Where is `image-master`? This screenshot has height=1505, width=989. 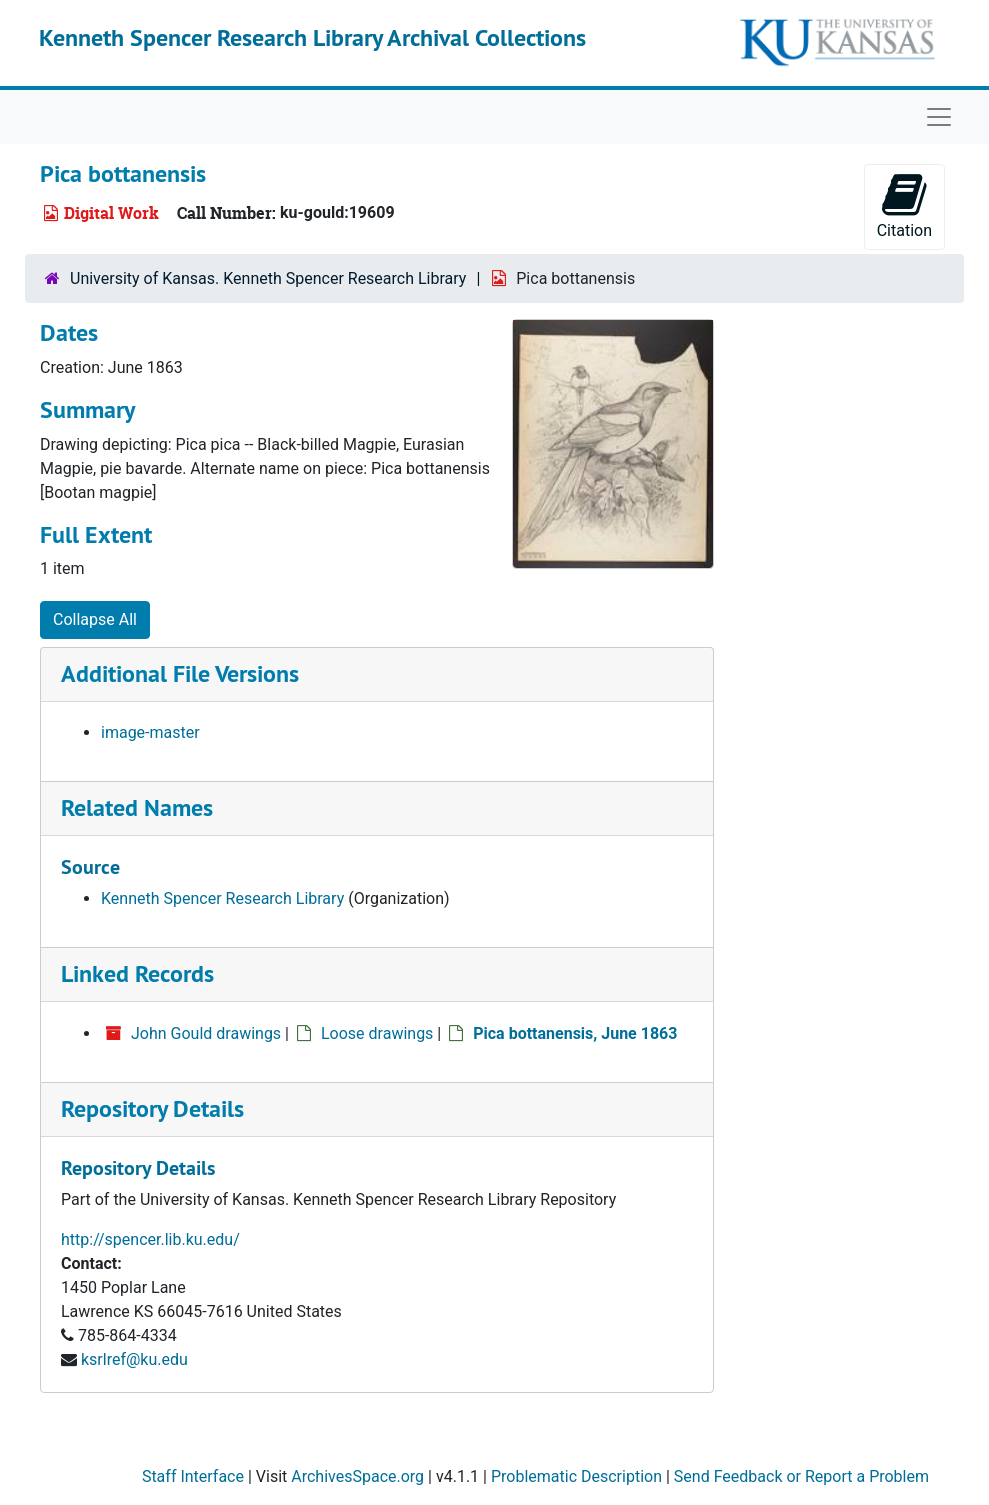 image-master is located at coordinates (150, 732).